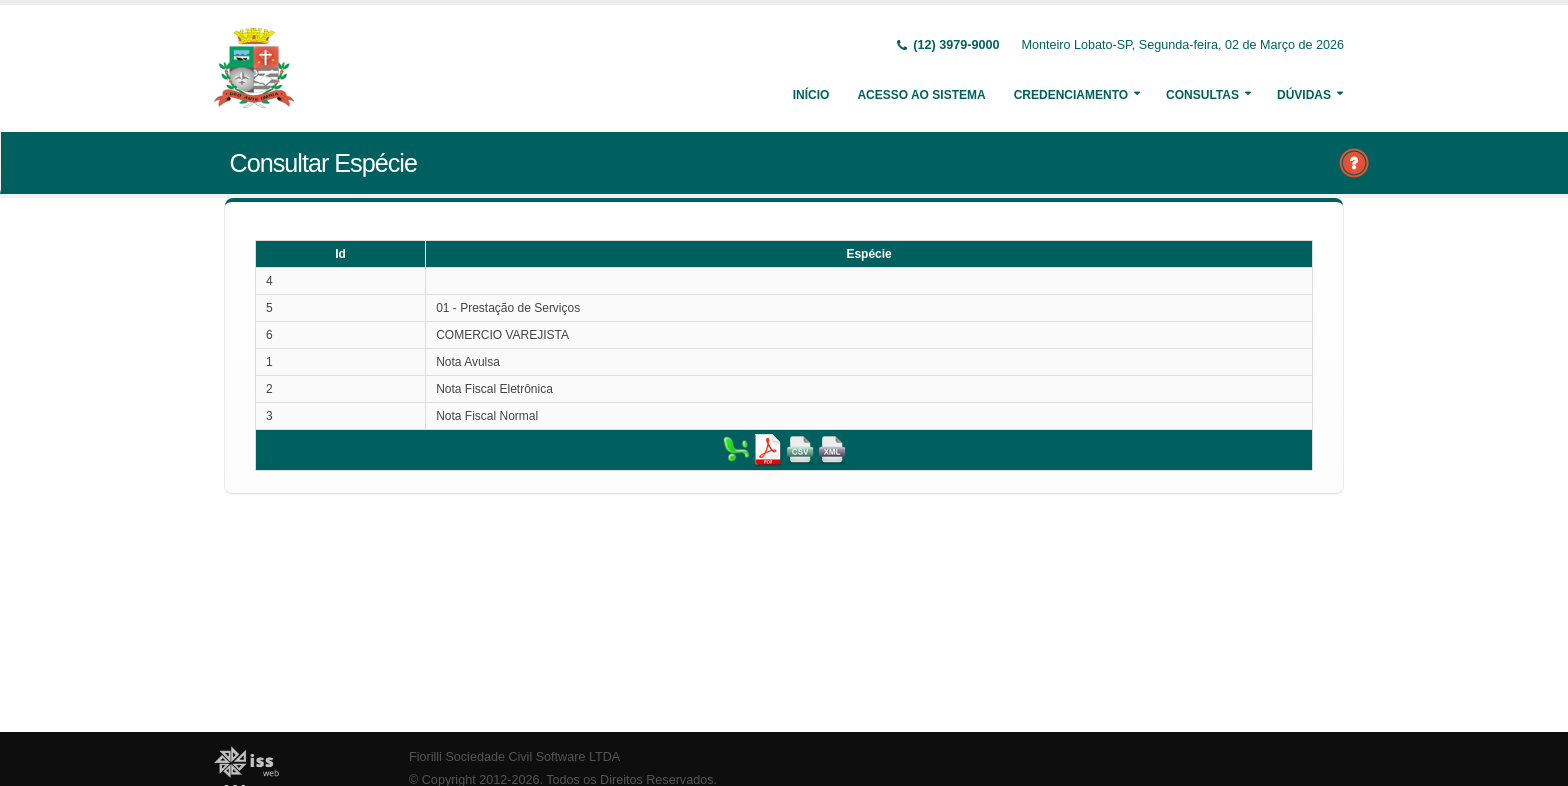 This screenshot has width=1568, height=786. What do you see at coordinates (921, 95) in the screenshot?
I see `Acesso ao Sistema` at bounding box center [921, 95].